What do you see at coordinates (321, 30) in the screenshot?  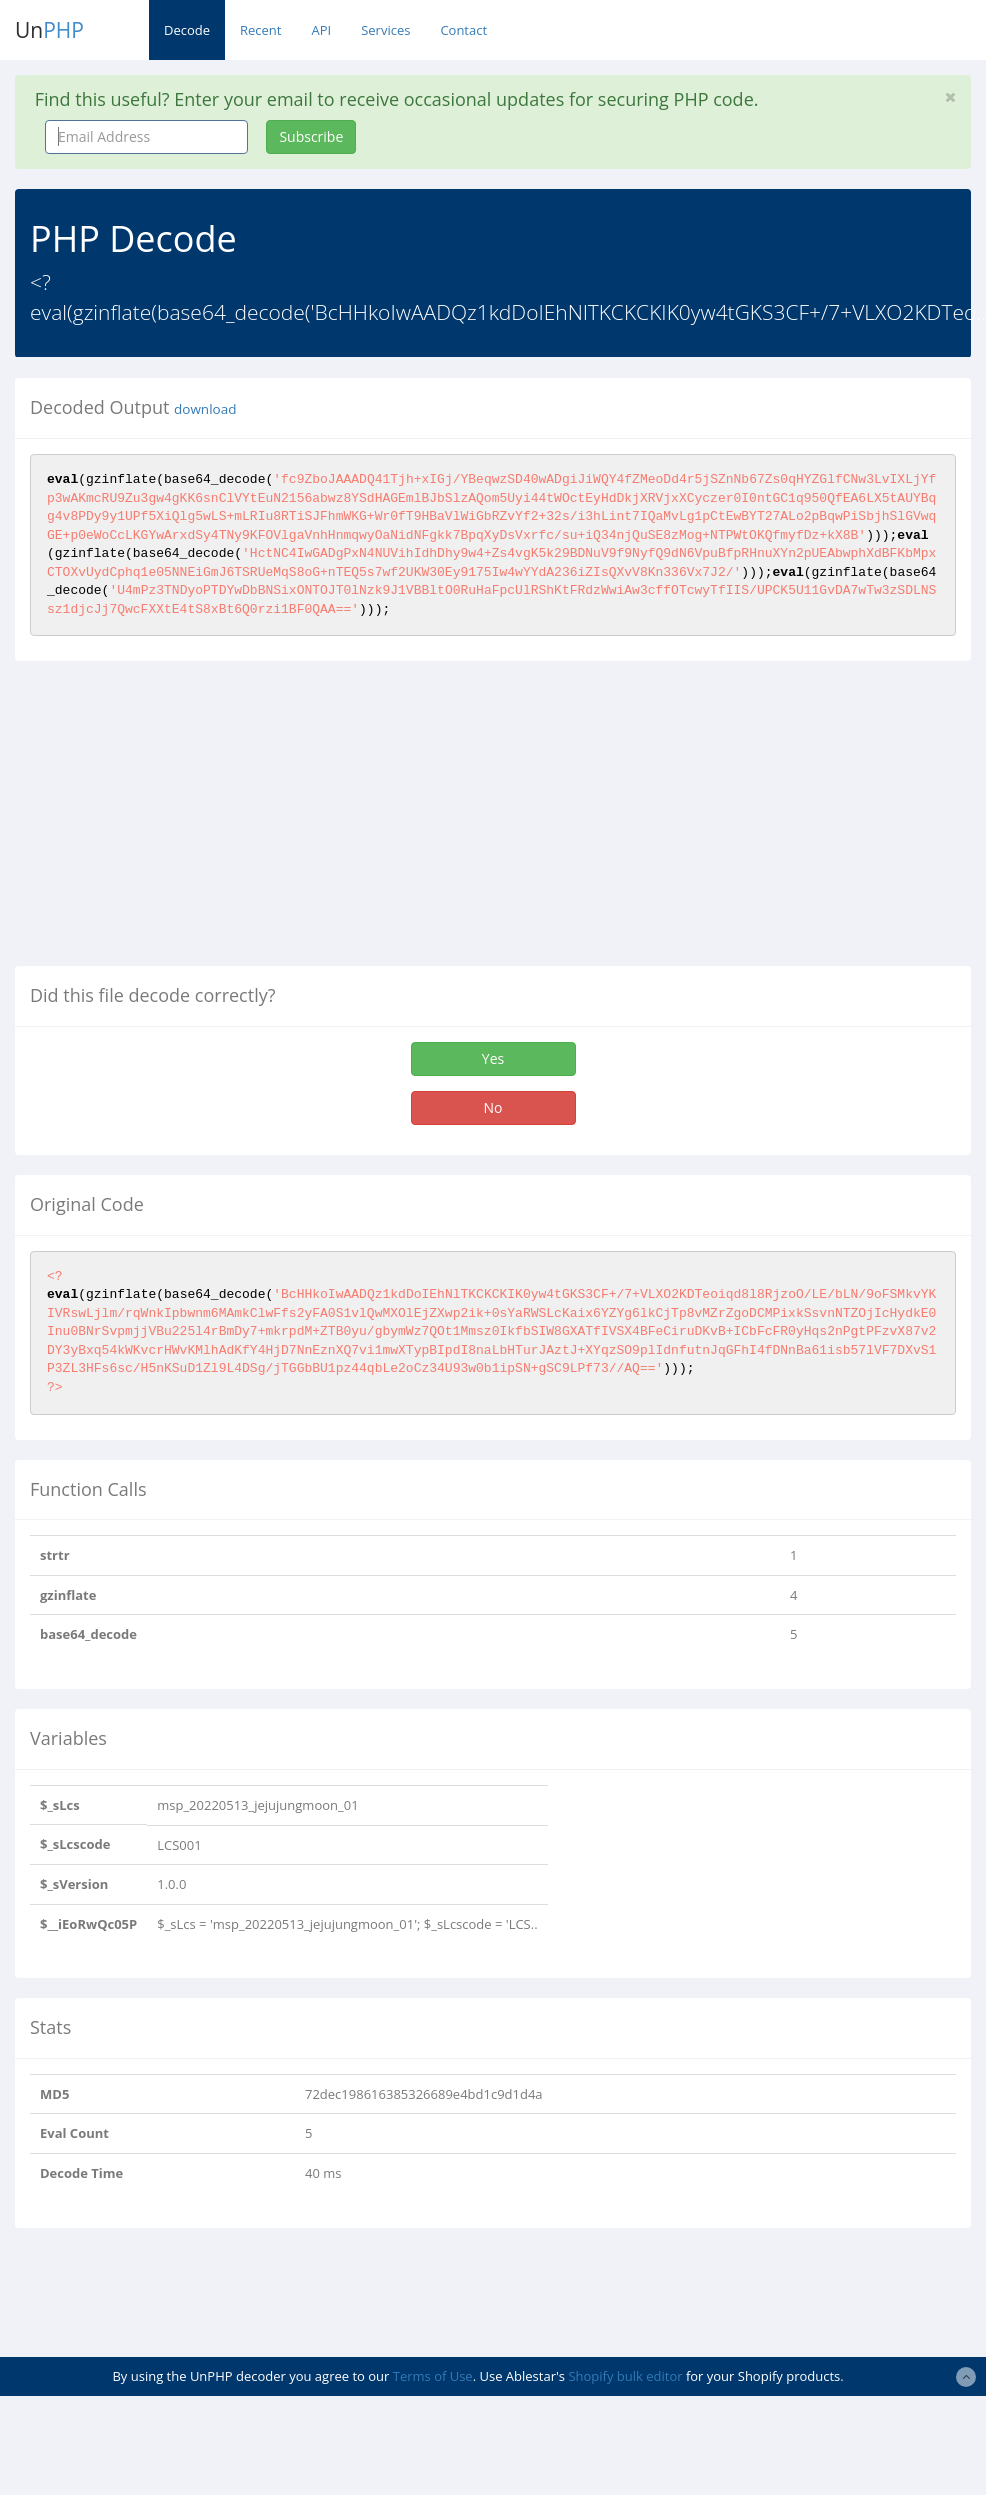 I see `API` at bounding box center [321, 30].